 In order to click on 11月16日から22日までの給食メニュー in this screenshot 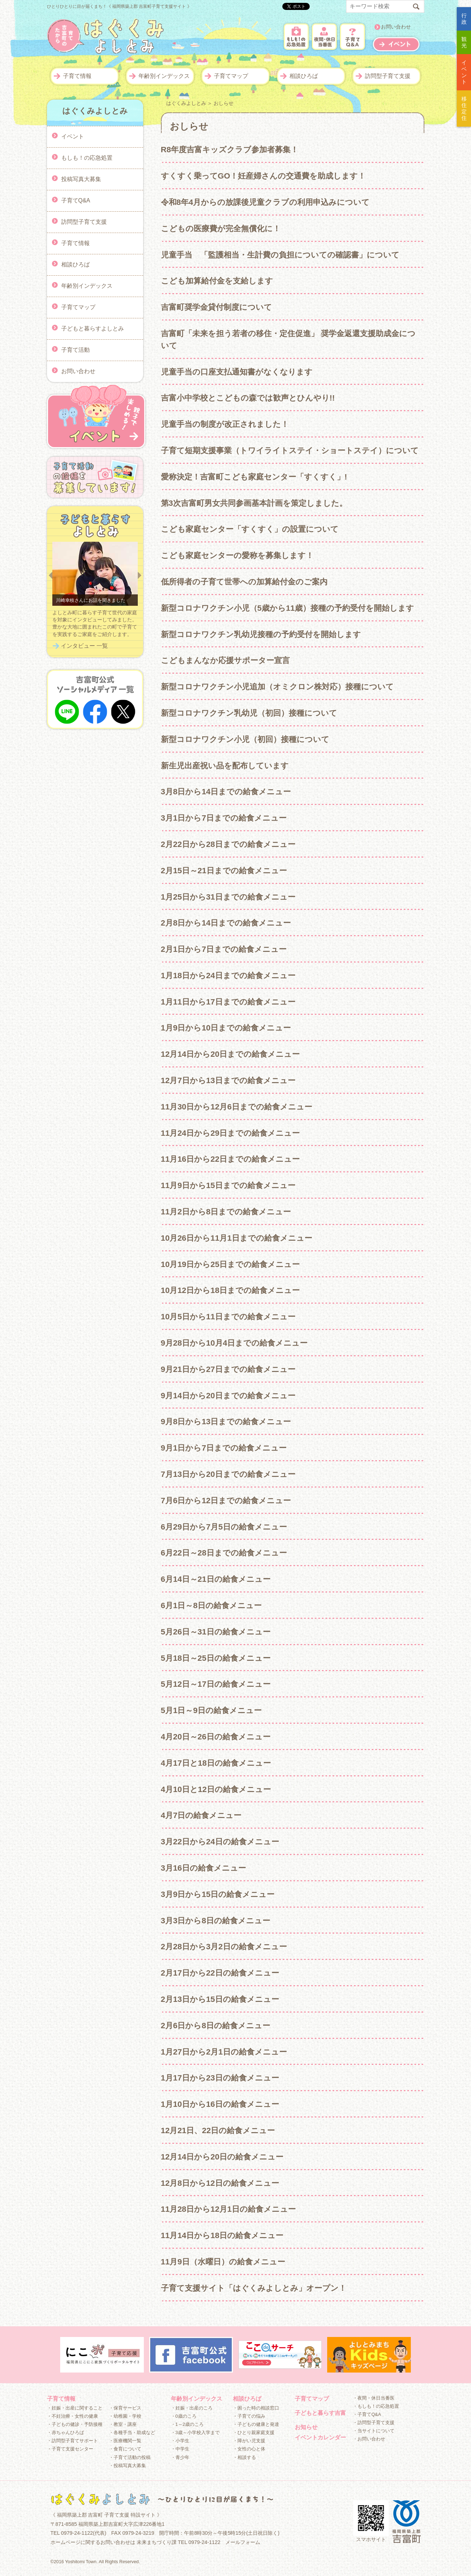, I will do `click(230, 1159)`.